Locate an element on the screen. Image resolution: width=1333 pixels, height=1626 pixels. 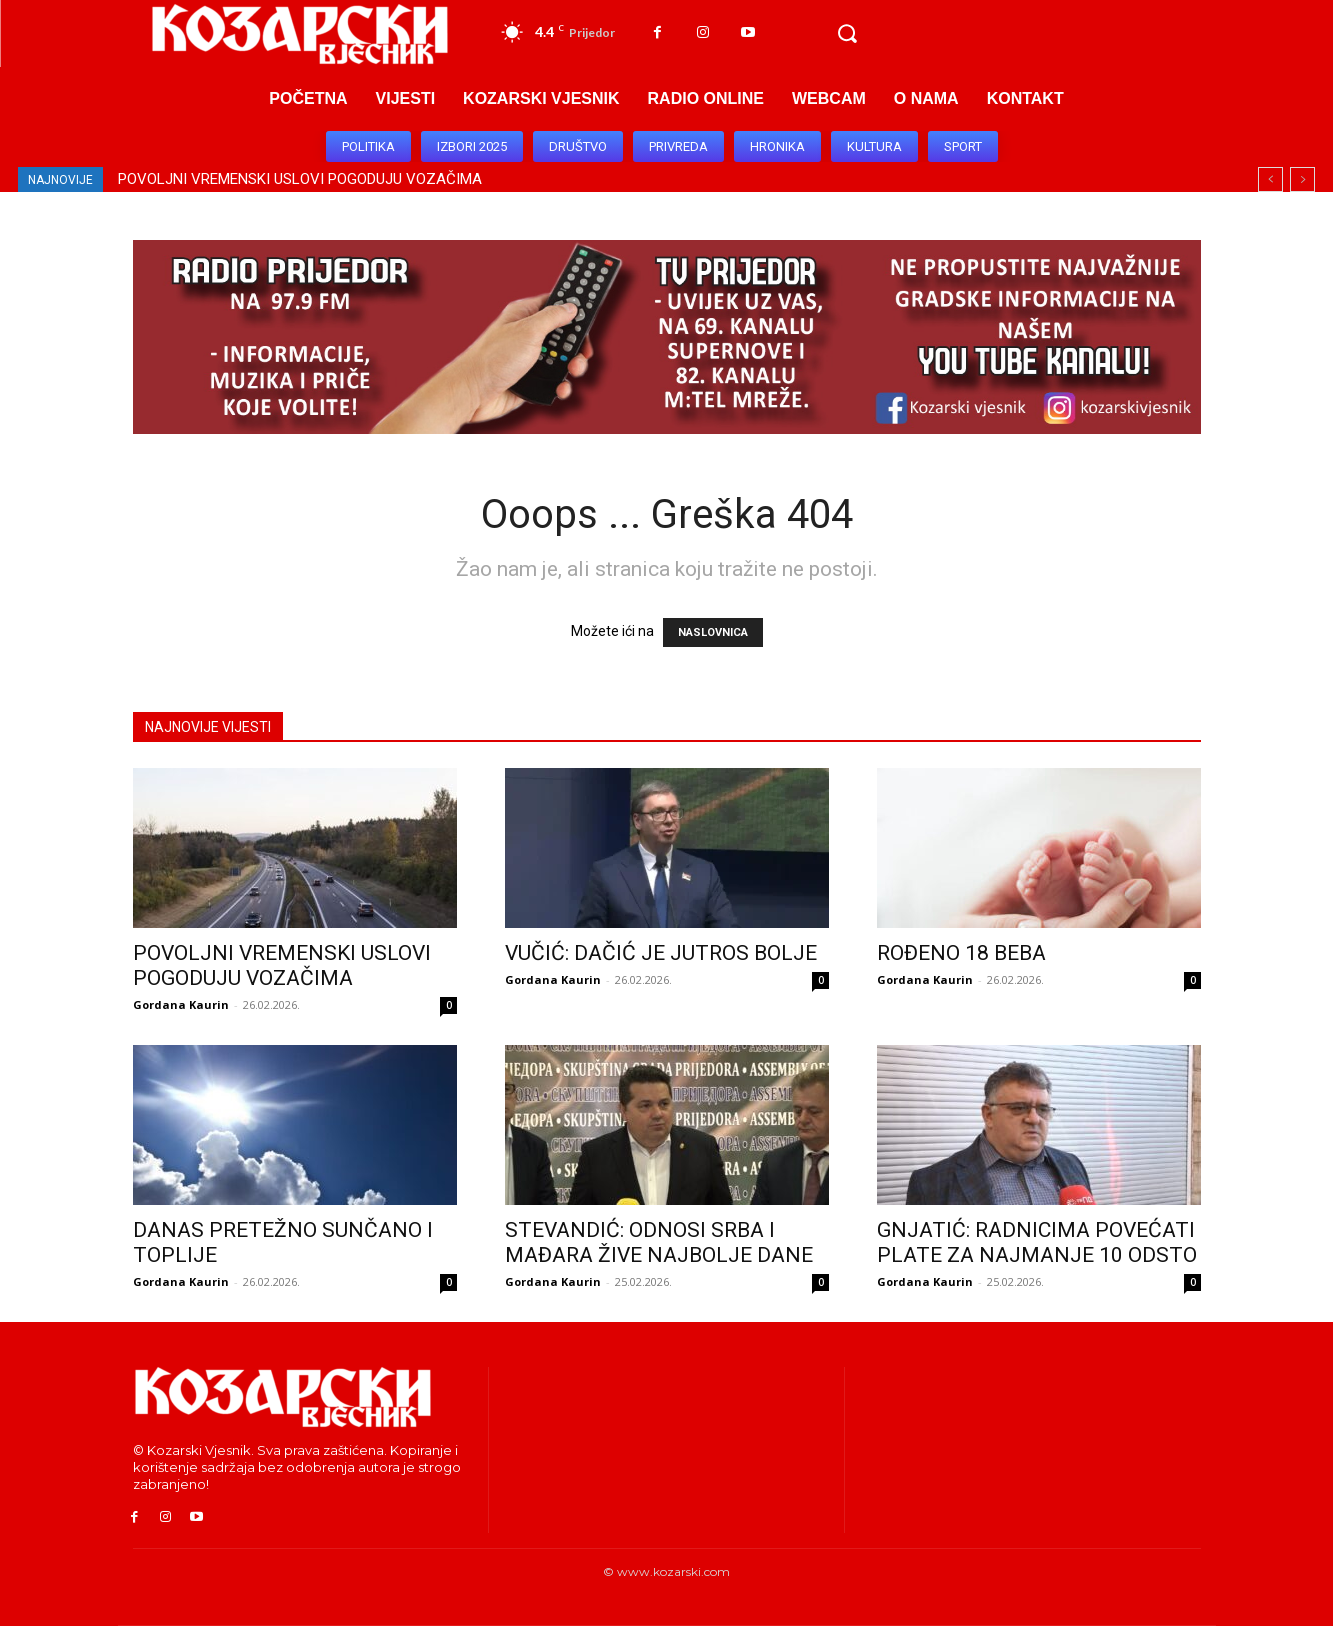
Gordana Kaurin is located at coordinates (181, 1004).